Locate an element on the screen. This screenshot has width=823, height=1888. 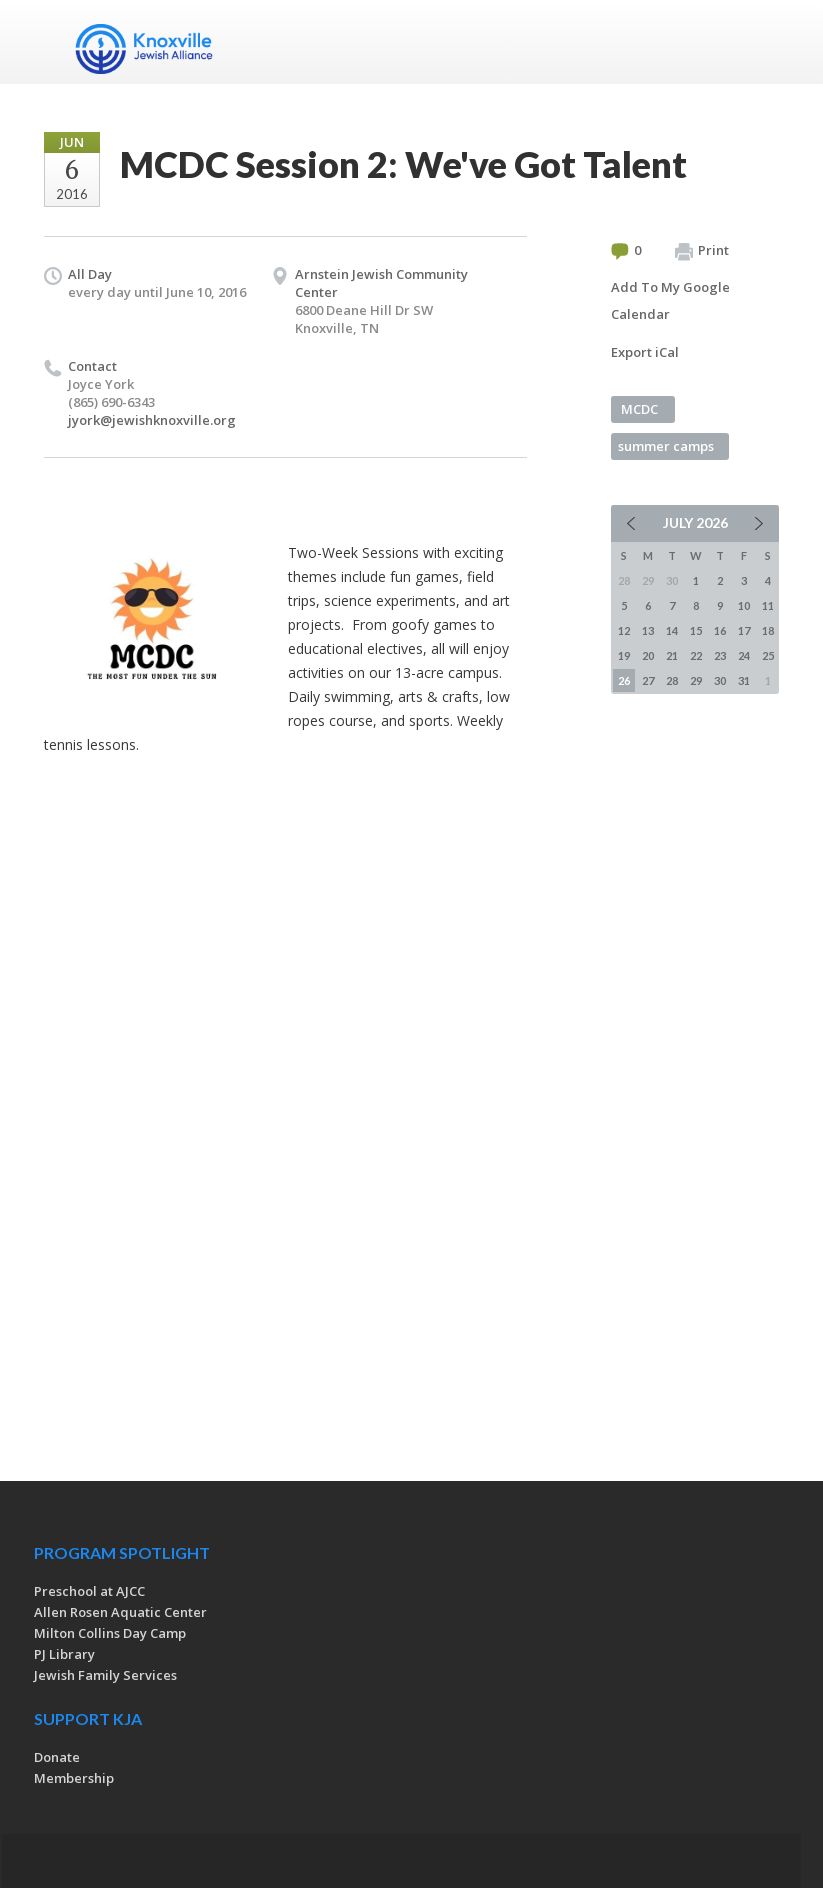
Export iCal is located at coordinates (645, 352).